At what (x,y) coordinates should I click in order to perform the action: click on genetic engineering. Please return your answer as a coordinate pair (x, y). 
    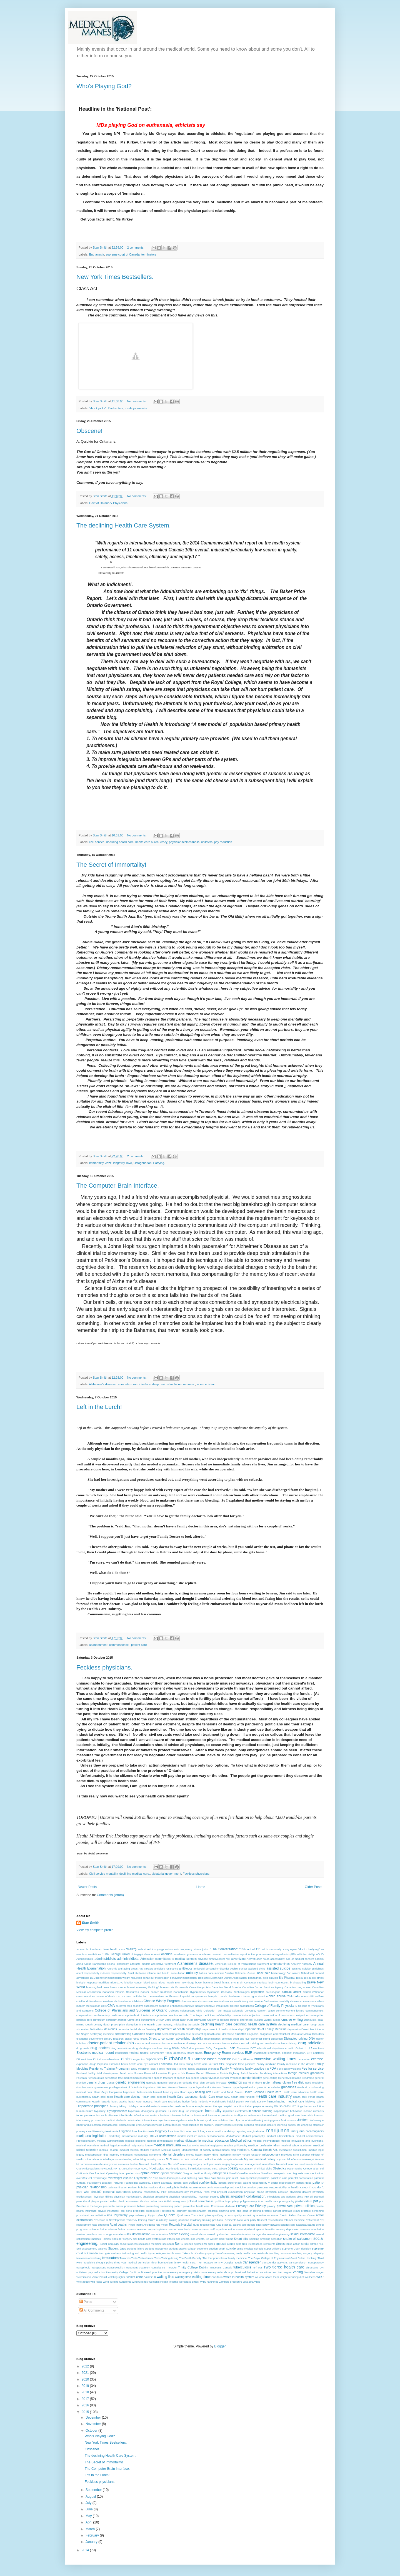
    Looking at the image, I should click on (130, 2082).